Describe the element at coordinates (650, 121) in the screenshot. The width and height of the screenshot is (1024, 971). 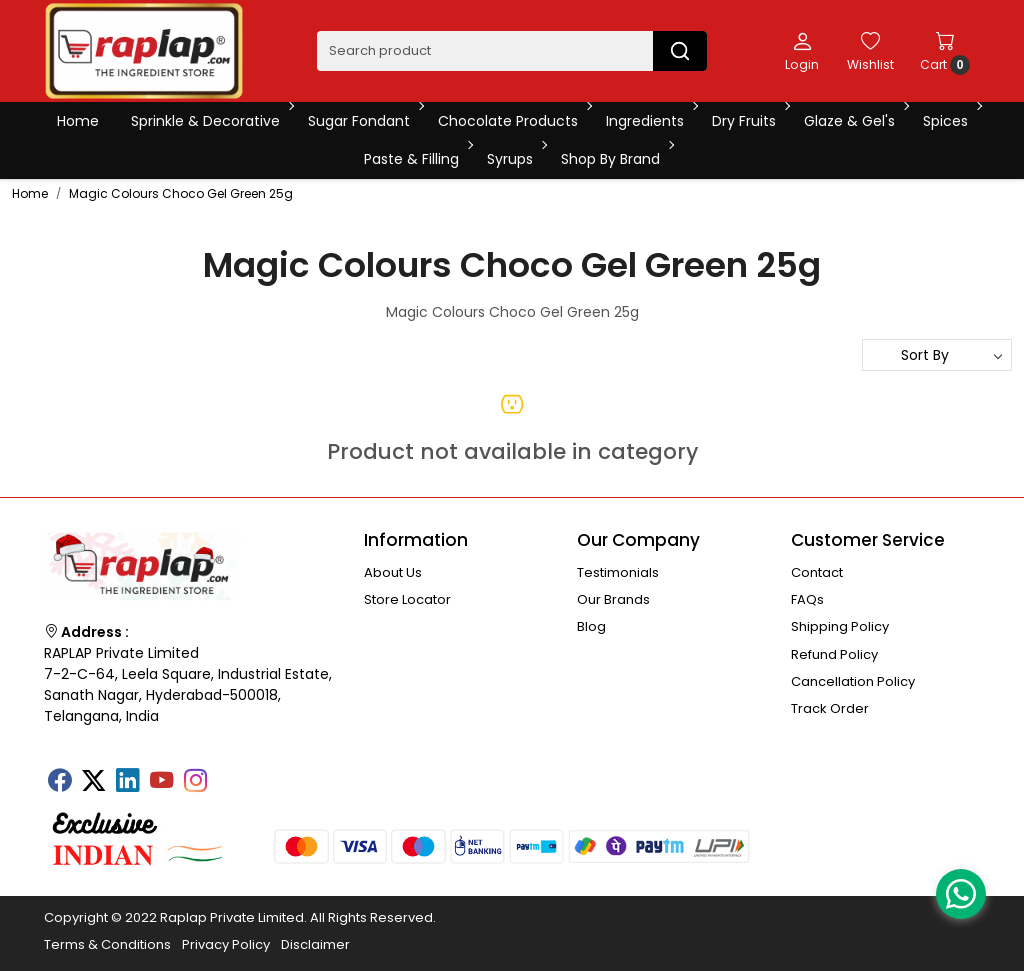
I see `Ingredients` at that location.